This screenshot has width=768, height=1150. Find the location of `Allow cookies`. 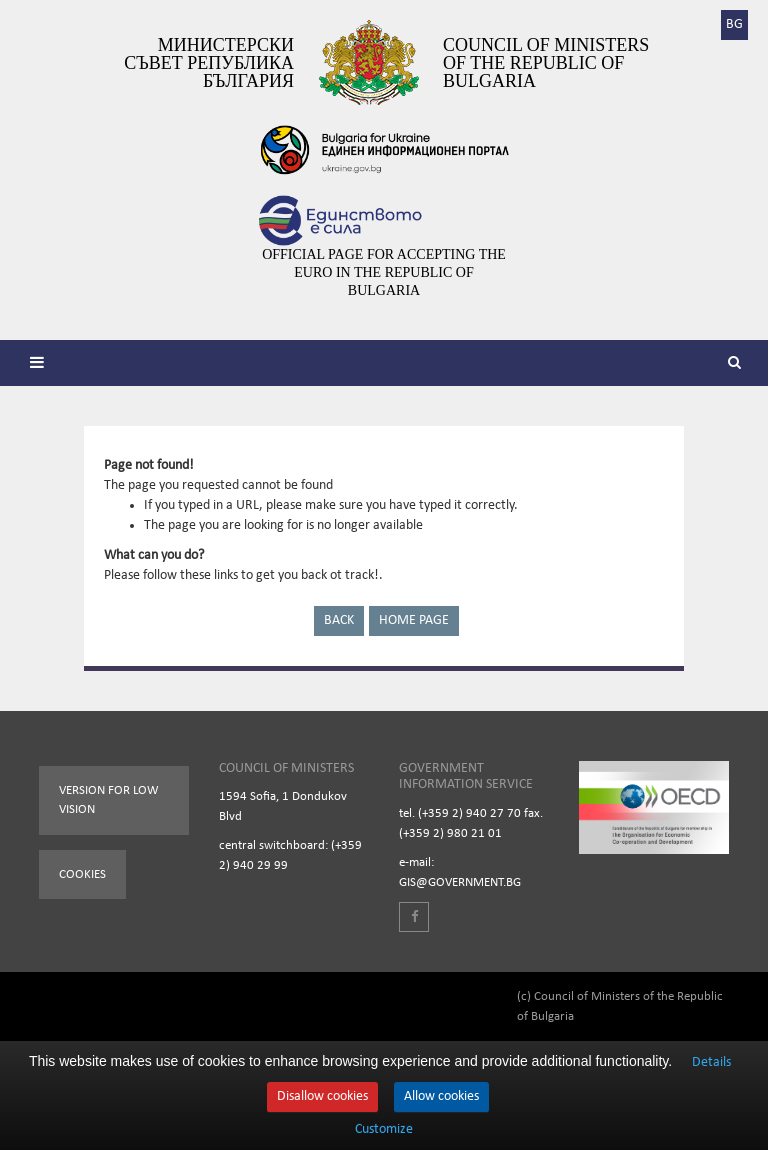

Allow cookies is located at coordinates (441, 1096).